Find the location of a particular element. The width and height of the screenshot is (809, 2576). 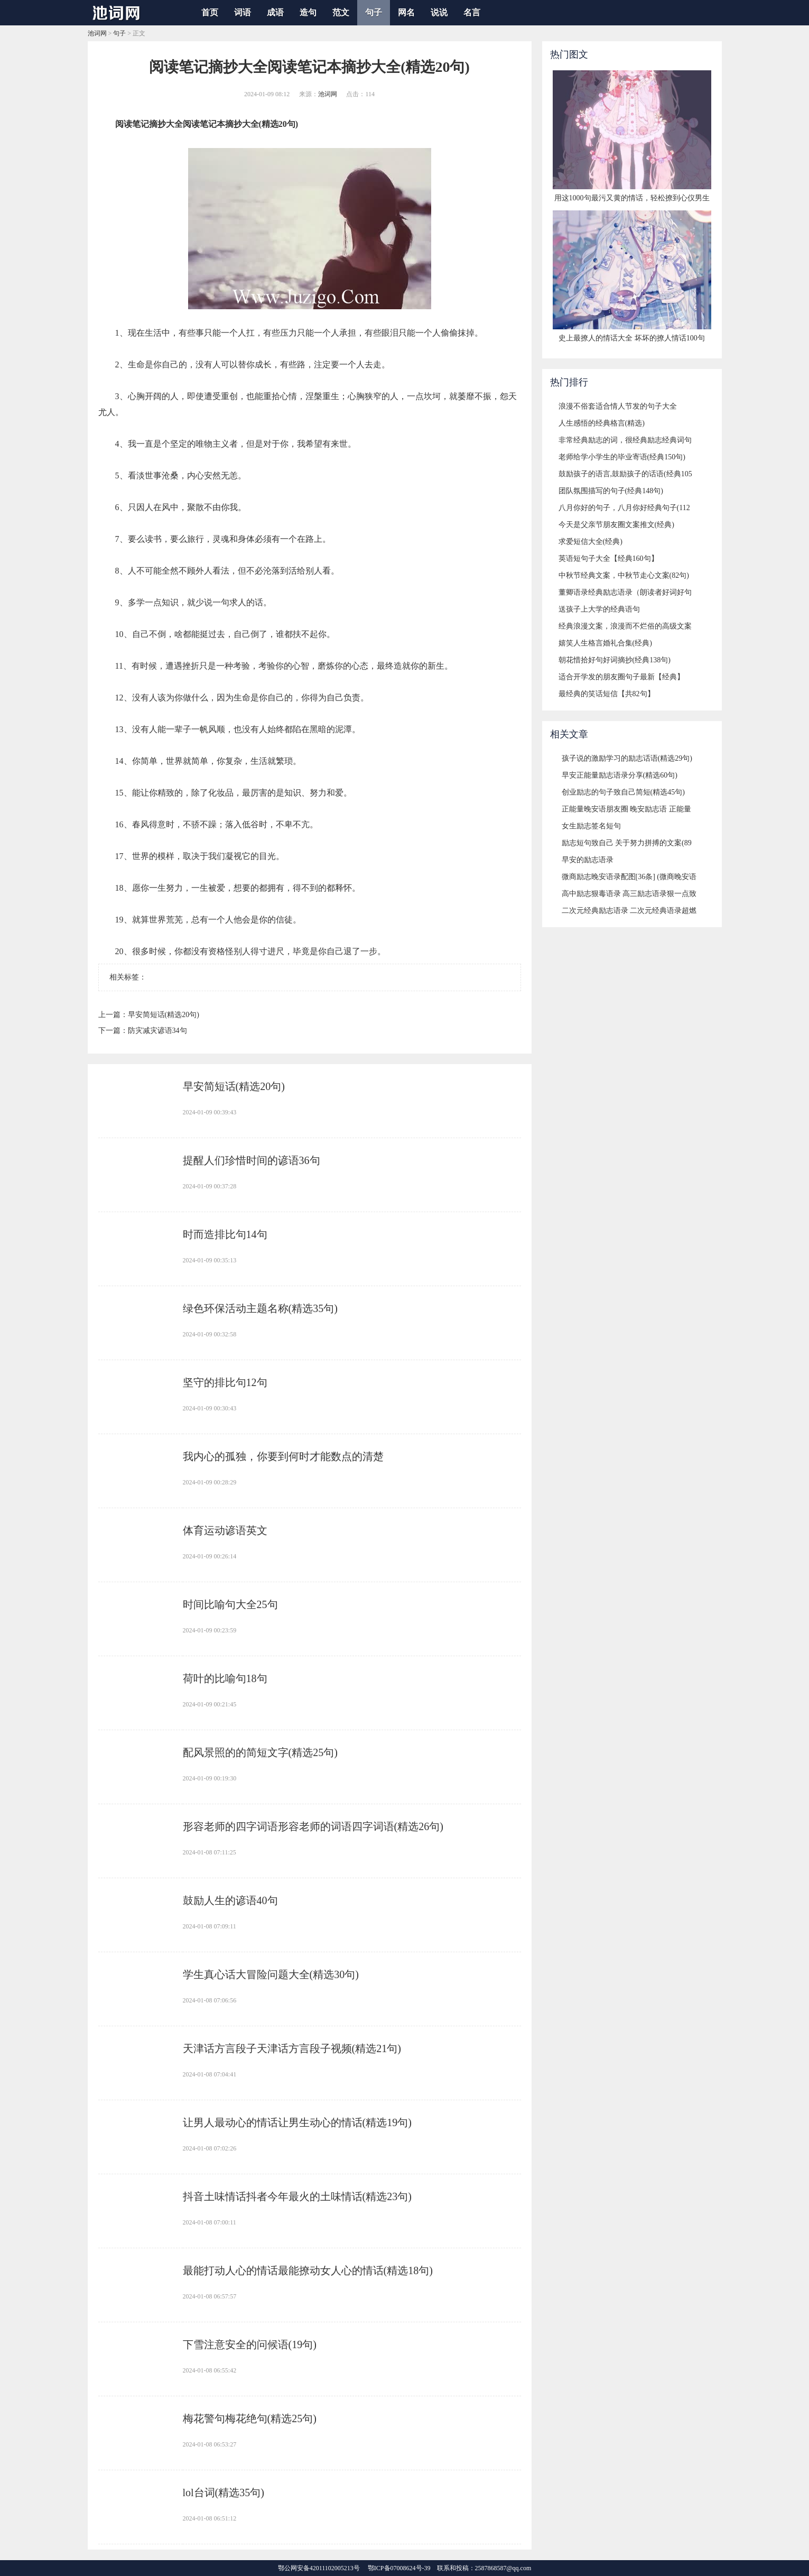

​老师给学小学生的毕业寄语(经典150句) is located at coordinates (622, 457).